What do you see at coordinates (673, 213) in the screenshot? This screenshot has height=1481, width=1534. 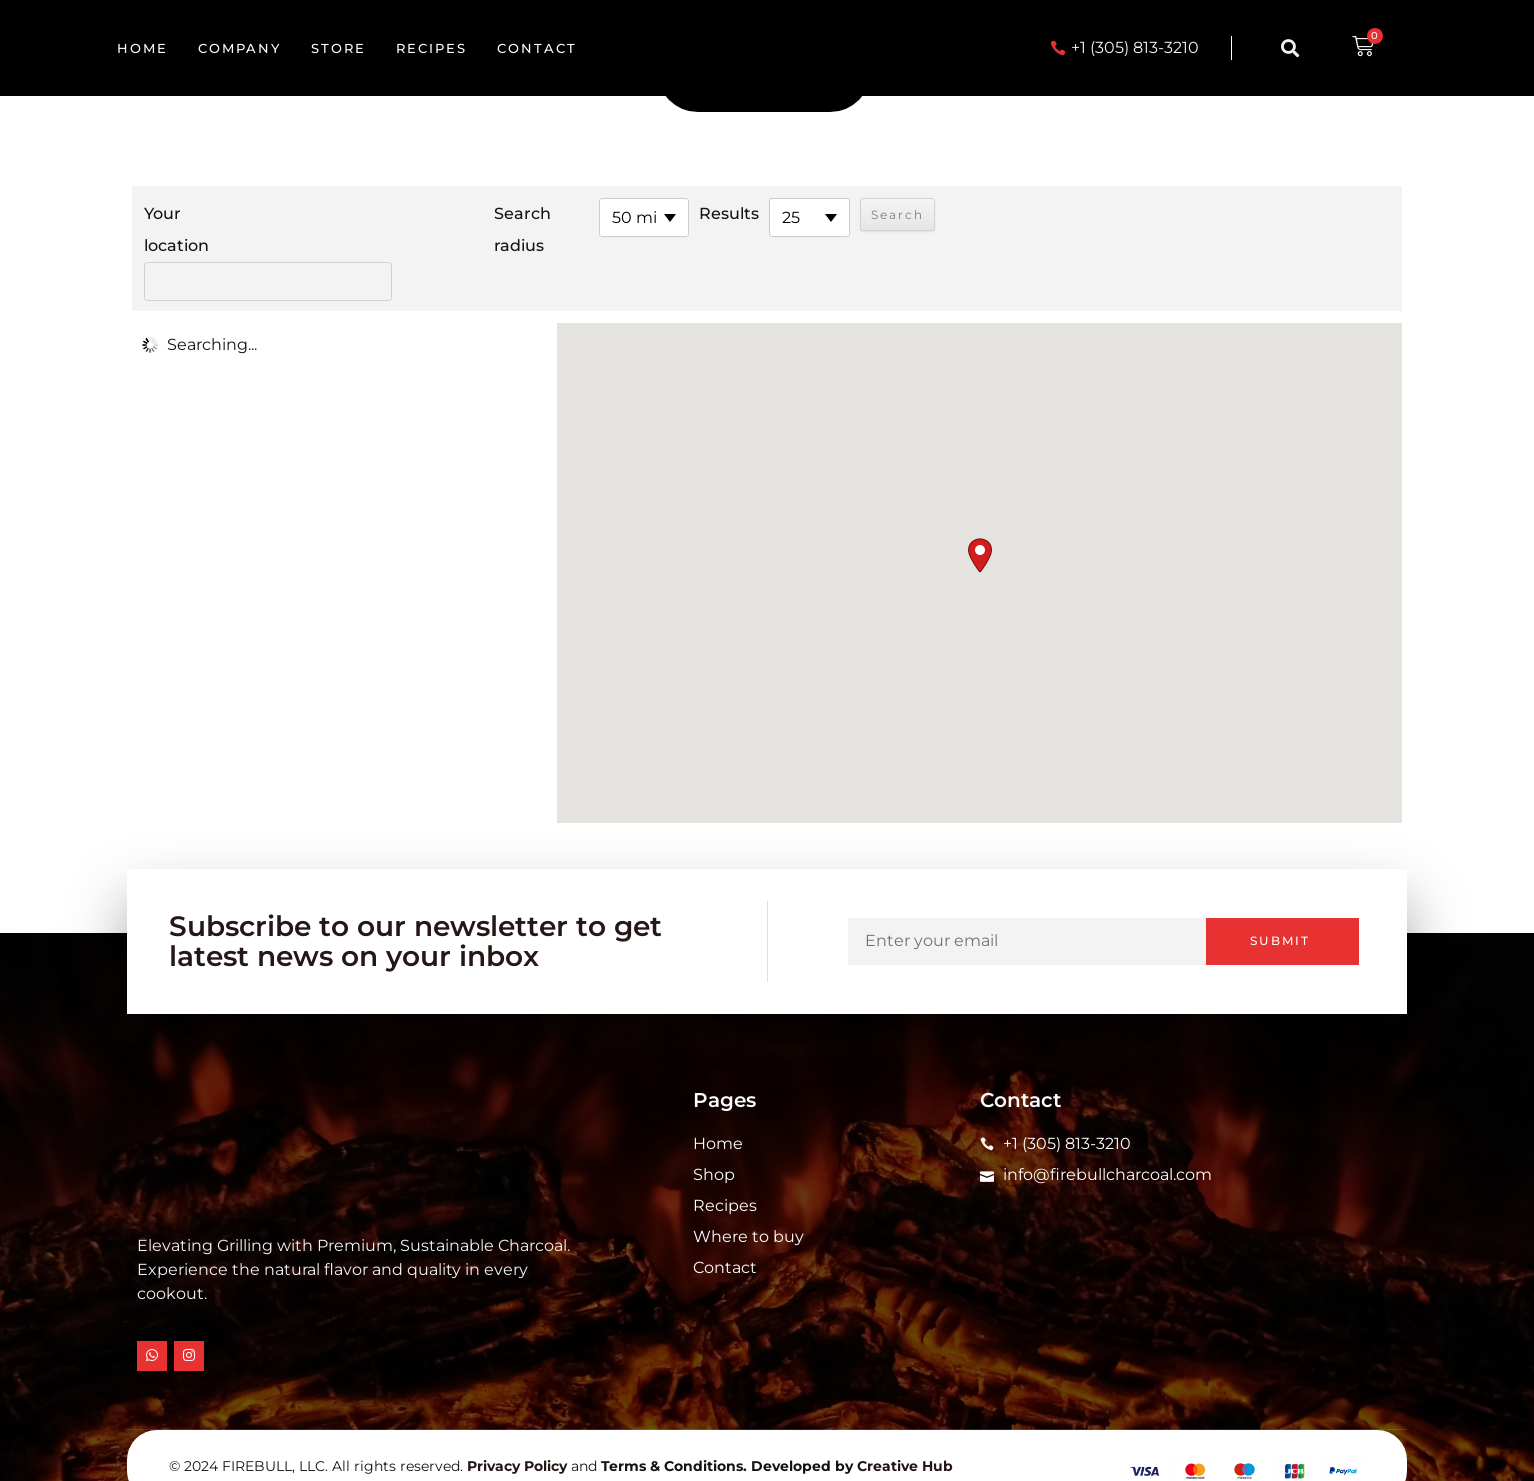 I see `Results` at bounding box center [673, 213].